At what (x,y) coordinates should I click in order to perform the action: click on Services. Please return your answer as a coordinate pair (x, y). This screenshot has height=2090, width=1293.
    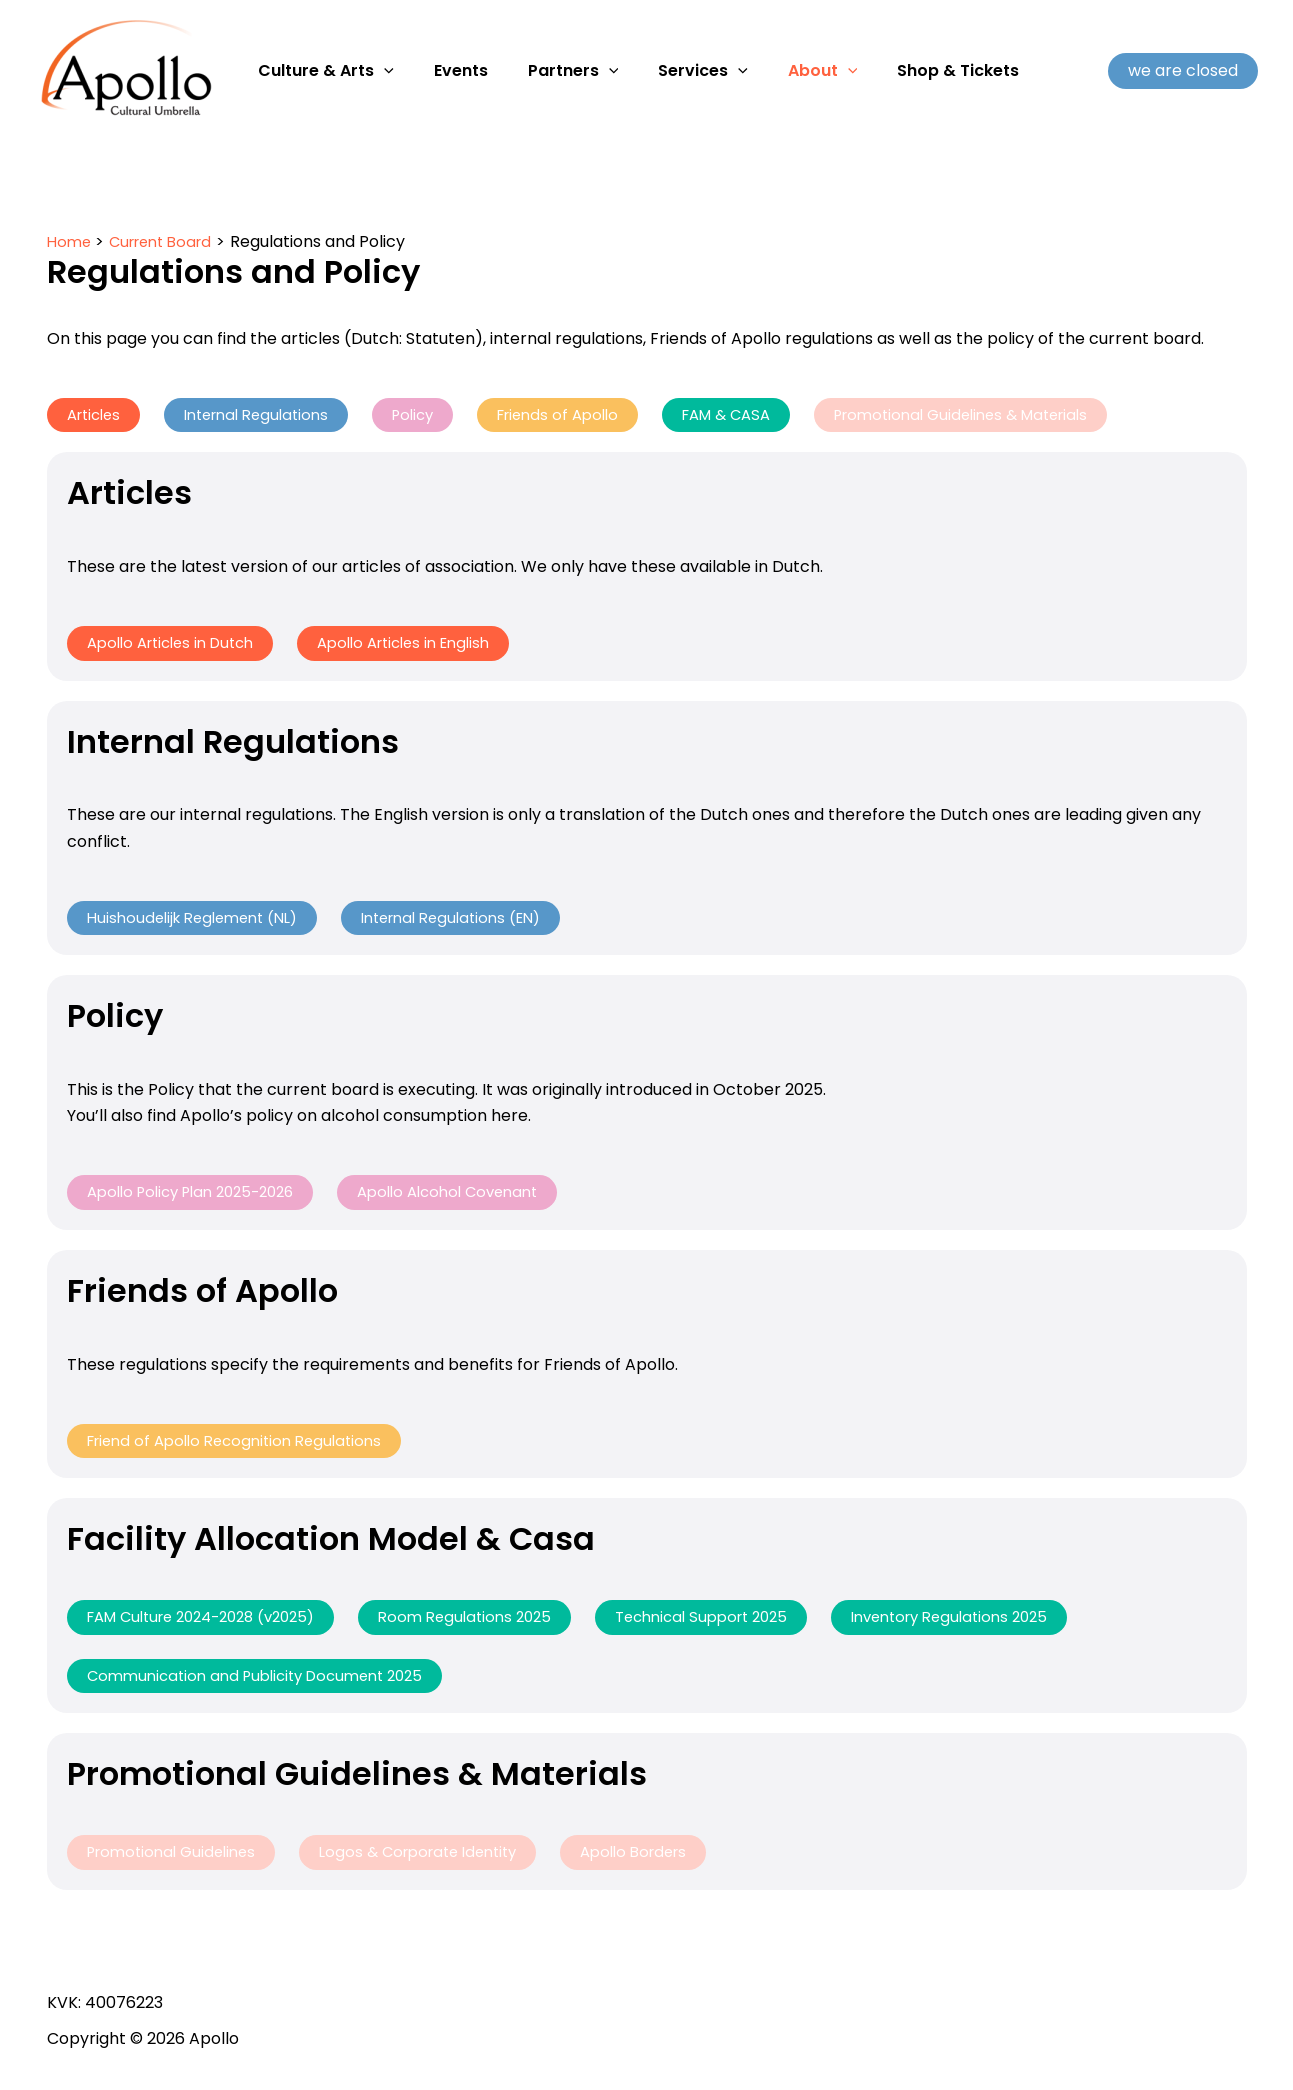
    Looking at the image, I should click on (675, 71).